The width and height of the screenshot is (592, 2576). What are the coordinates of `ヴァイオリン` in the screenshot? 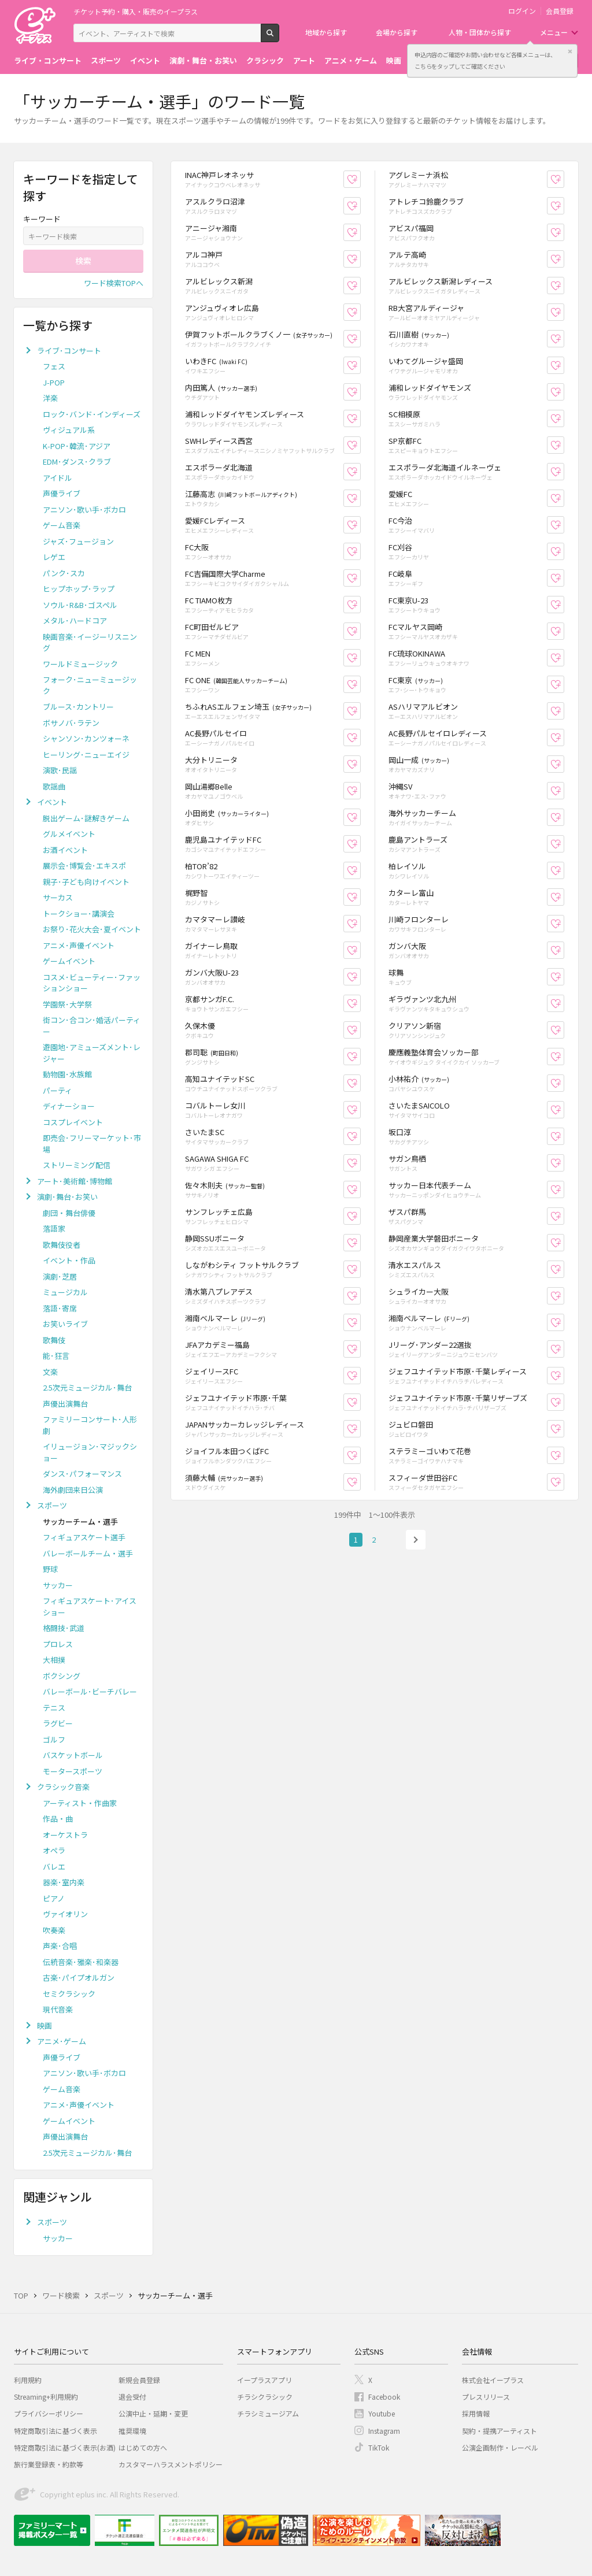 It's located at (65, 1913).